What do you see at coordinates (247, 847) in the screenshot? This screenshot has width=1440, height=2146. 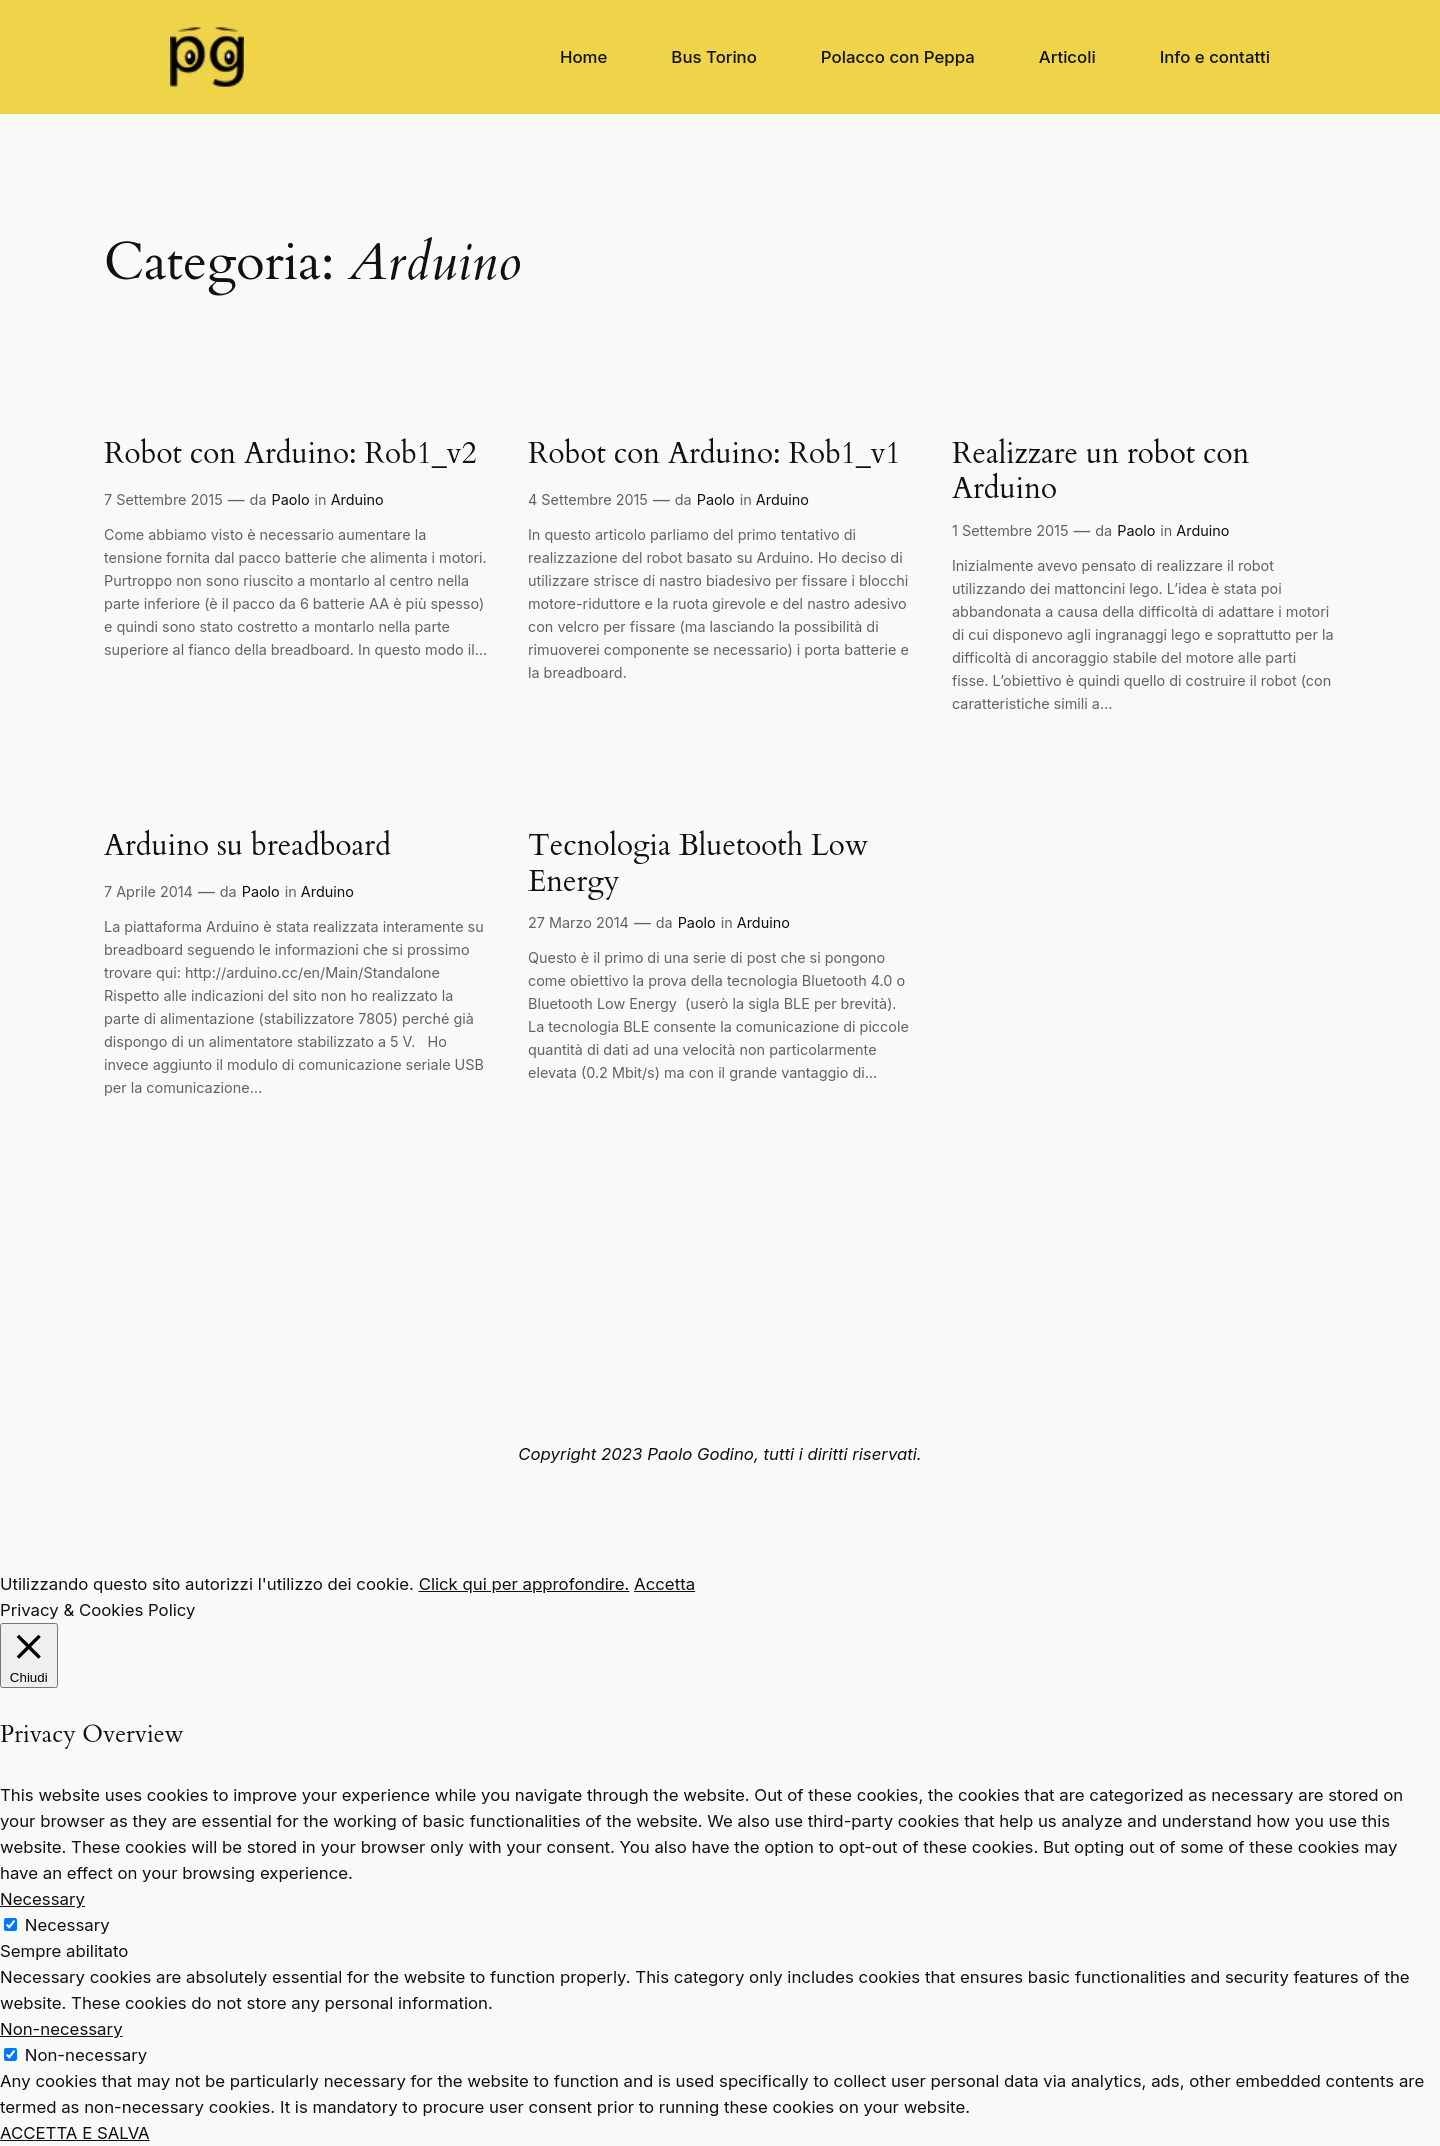 I see `Arduino su breadboard` at bounding box center [247, 847].